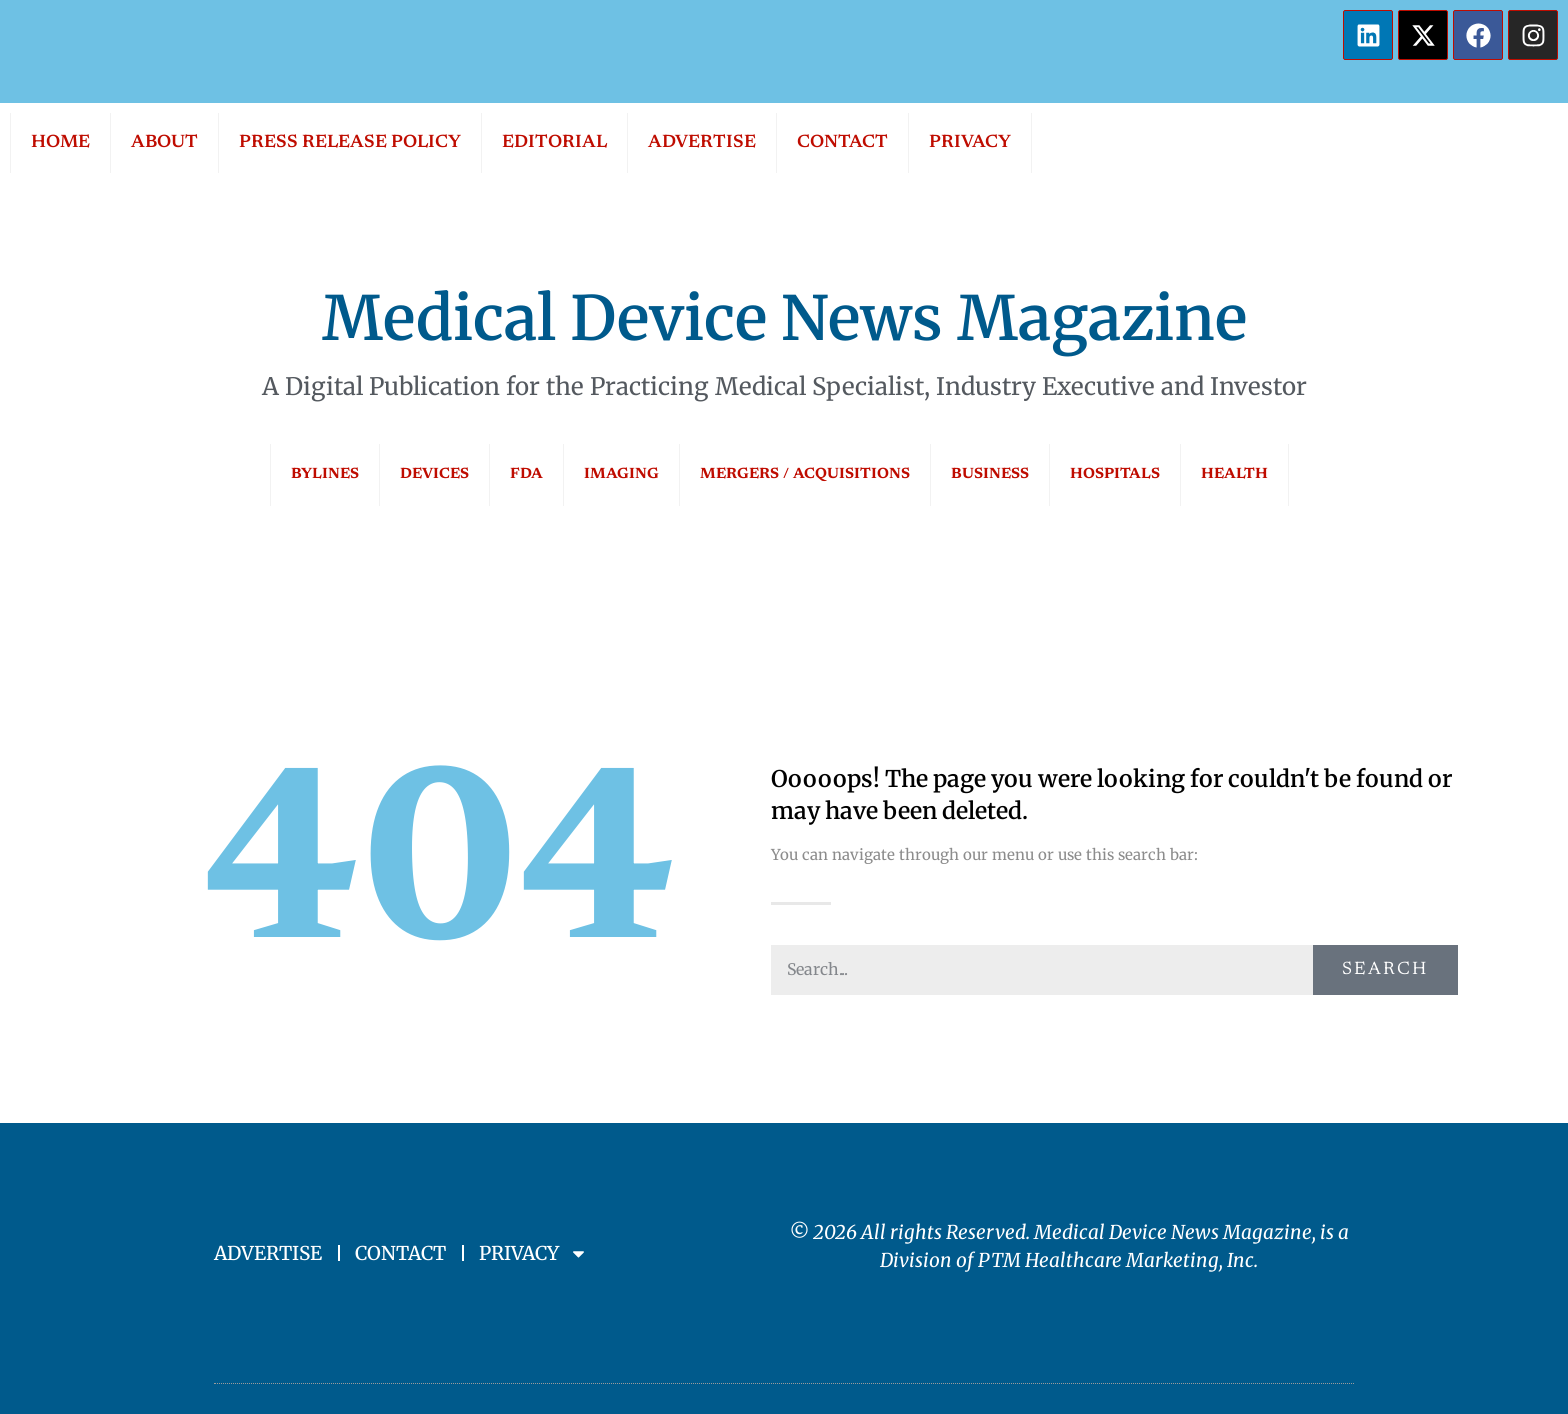 This screenshot has height=1414, width=1568. What do you see at coordinates (784, 318) in the screenshot?
I see `Medical Device News Magazine` at bounding box center [784, 318].